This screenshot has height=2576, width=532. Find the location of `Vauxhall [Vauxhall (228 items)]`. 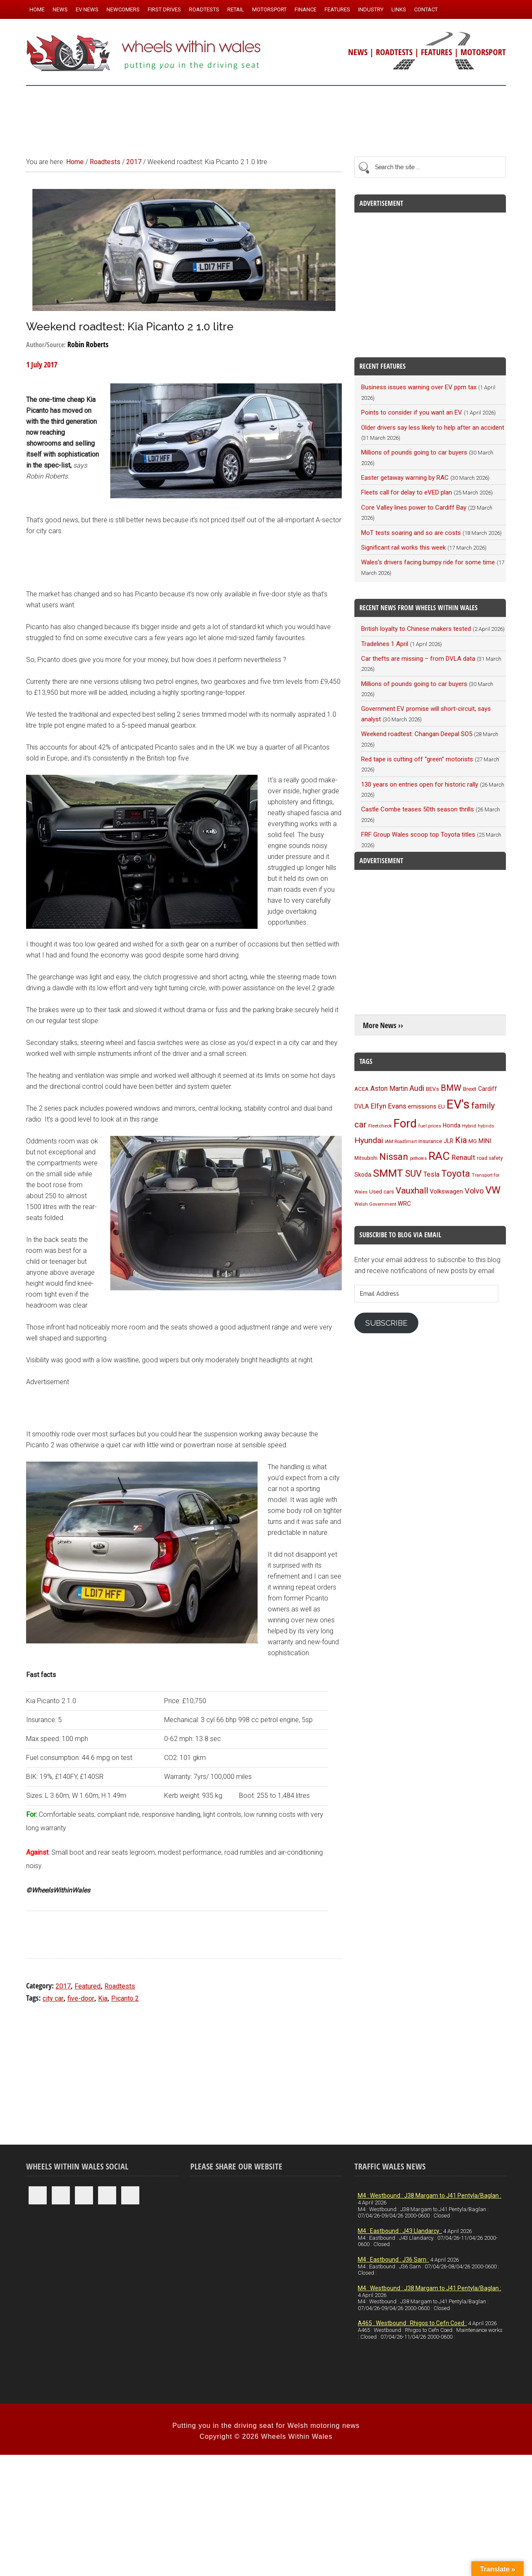

Vauxhall [Vauxhall (228 items)] is located at coordinates (412, 1191).